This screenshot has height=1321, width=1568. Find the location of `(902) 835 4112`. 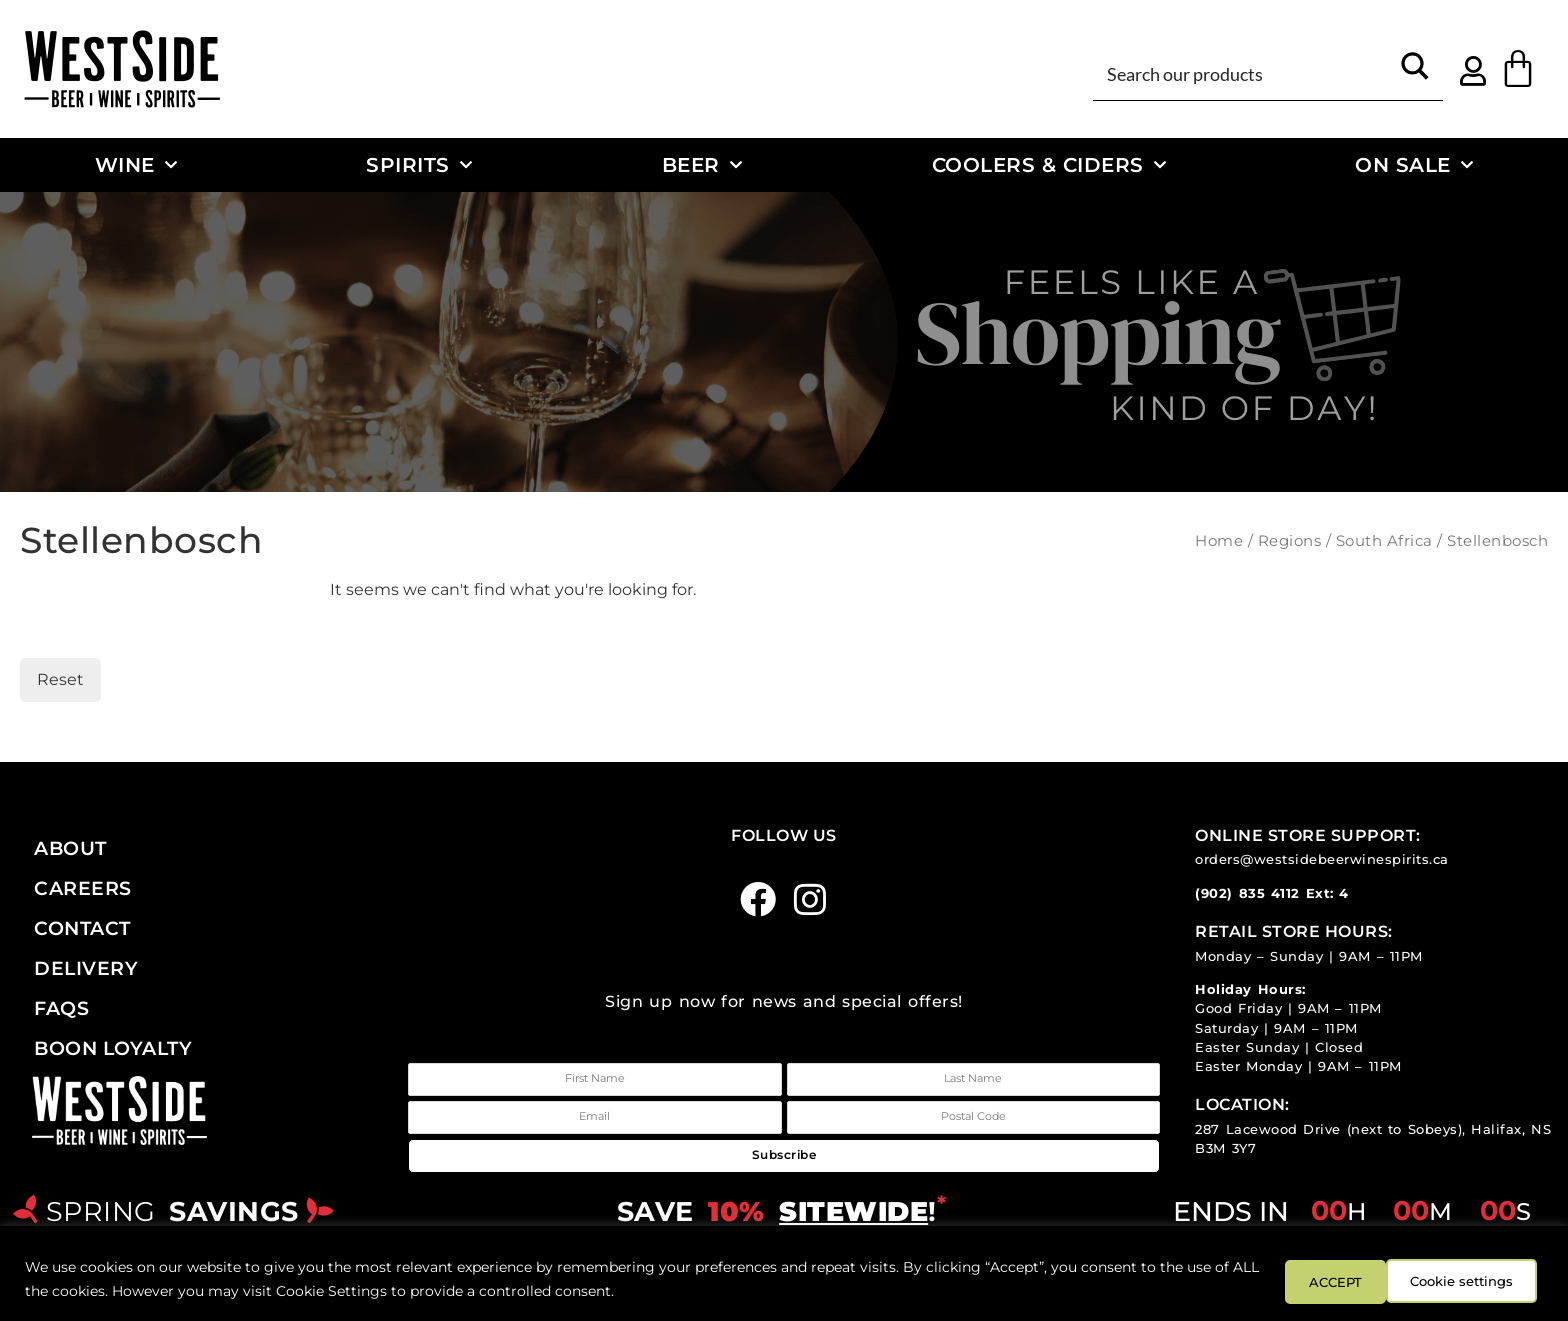

(902) 835 4112 is located at coordinates (1247, 893).